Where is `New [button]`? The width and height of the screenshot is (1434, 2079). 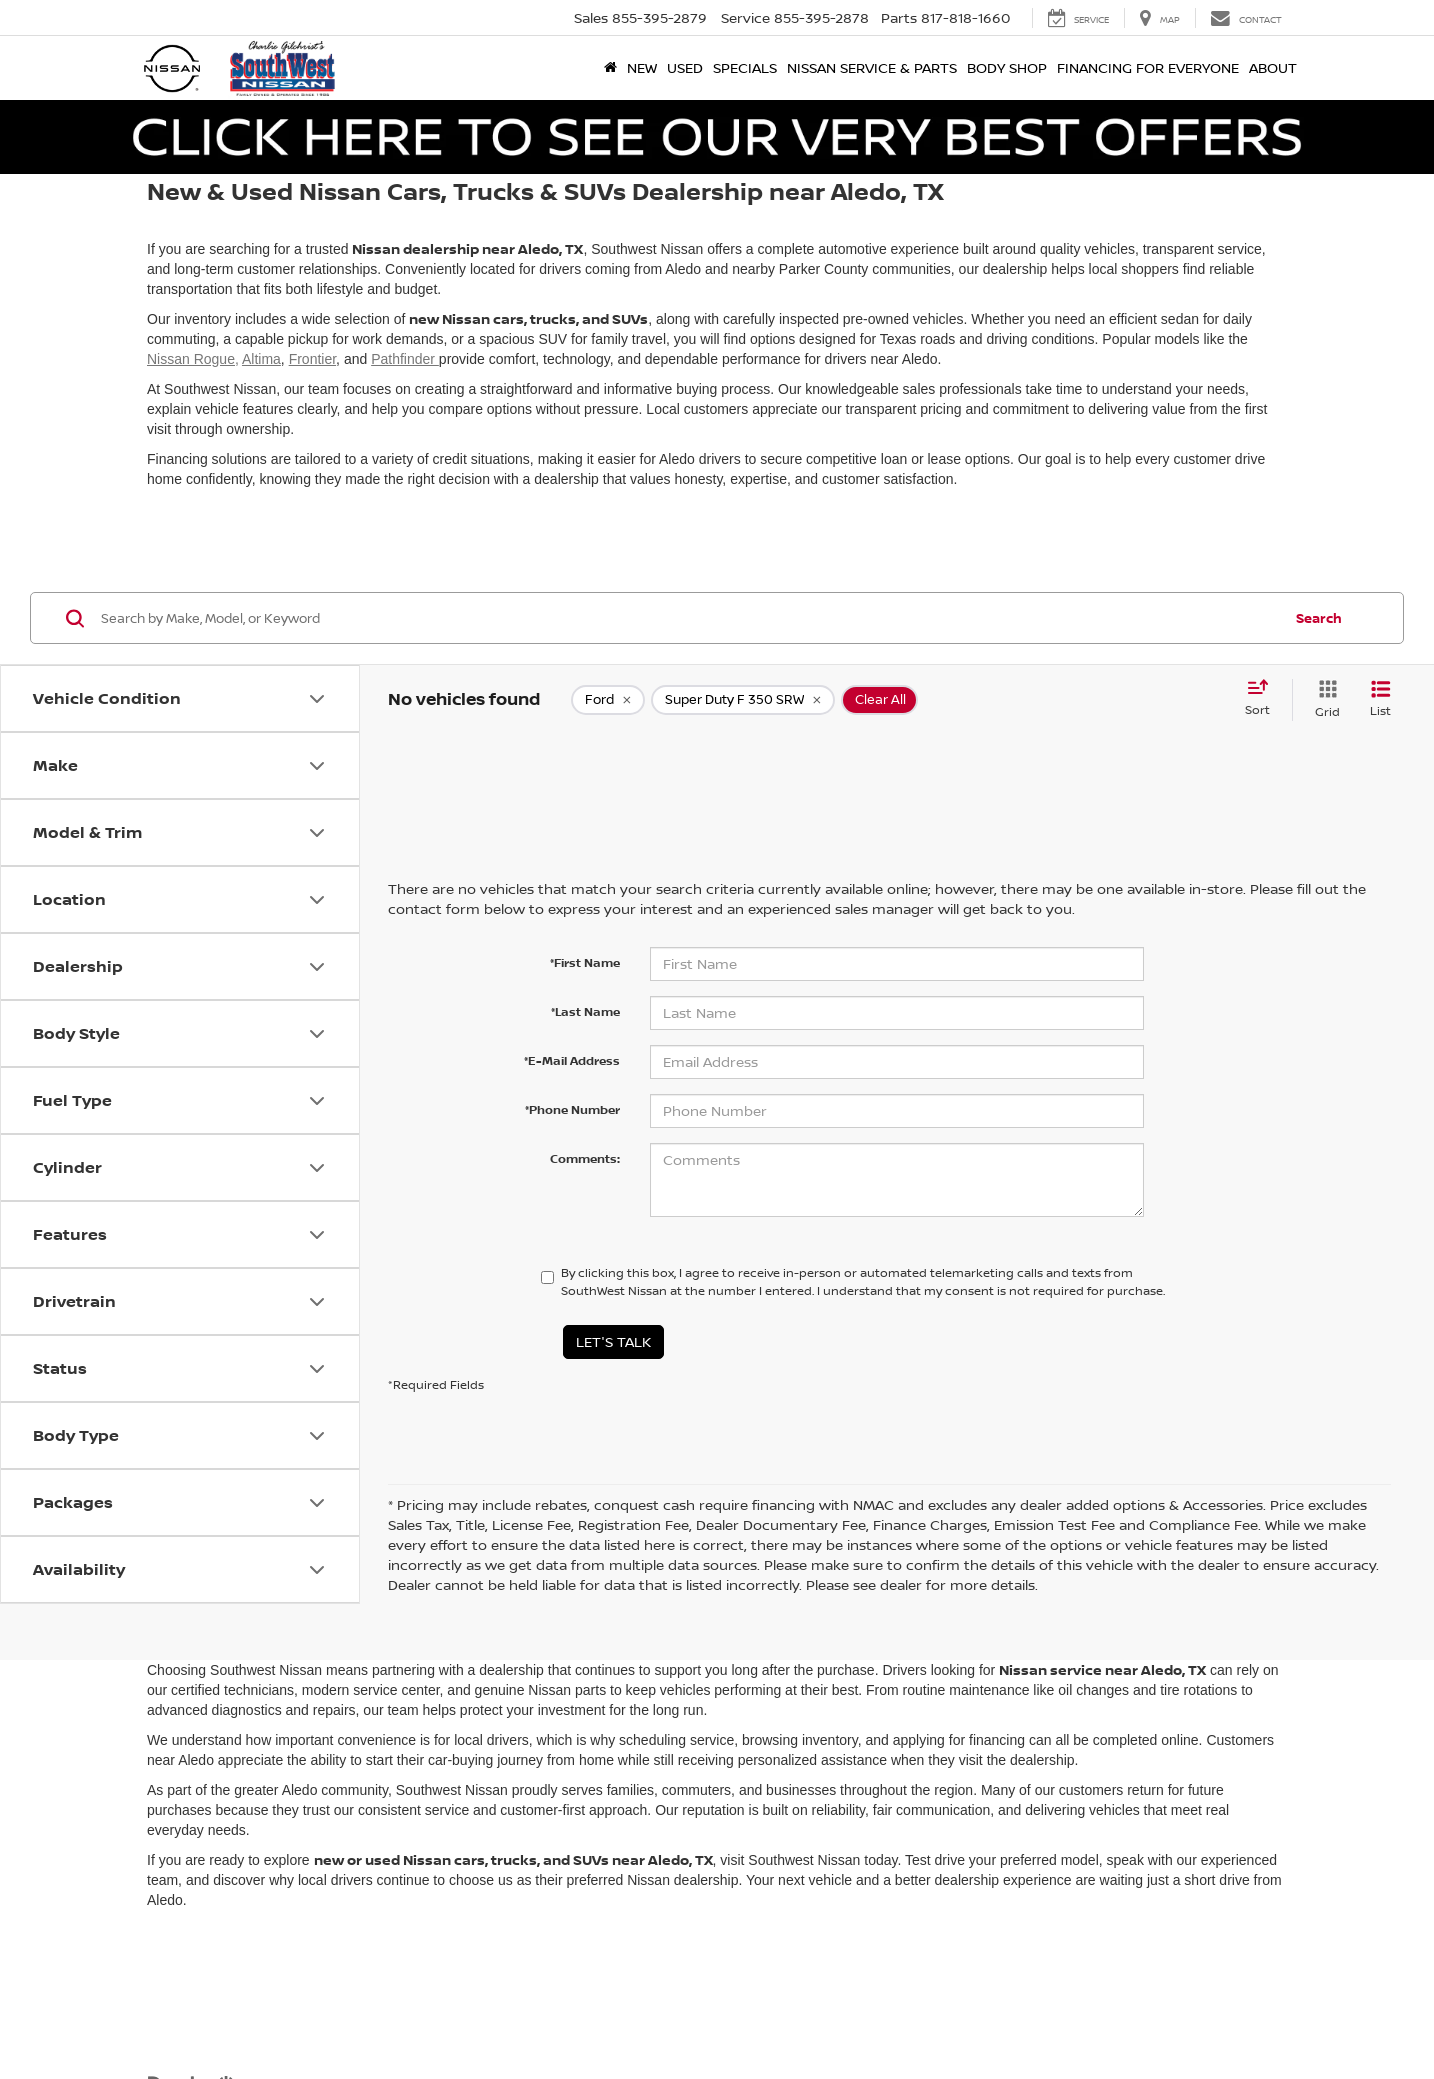 New [button] is located at coordinates (642, 67).